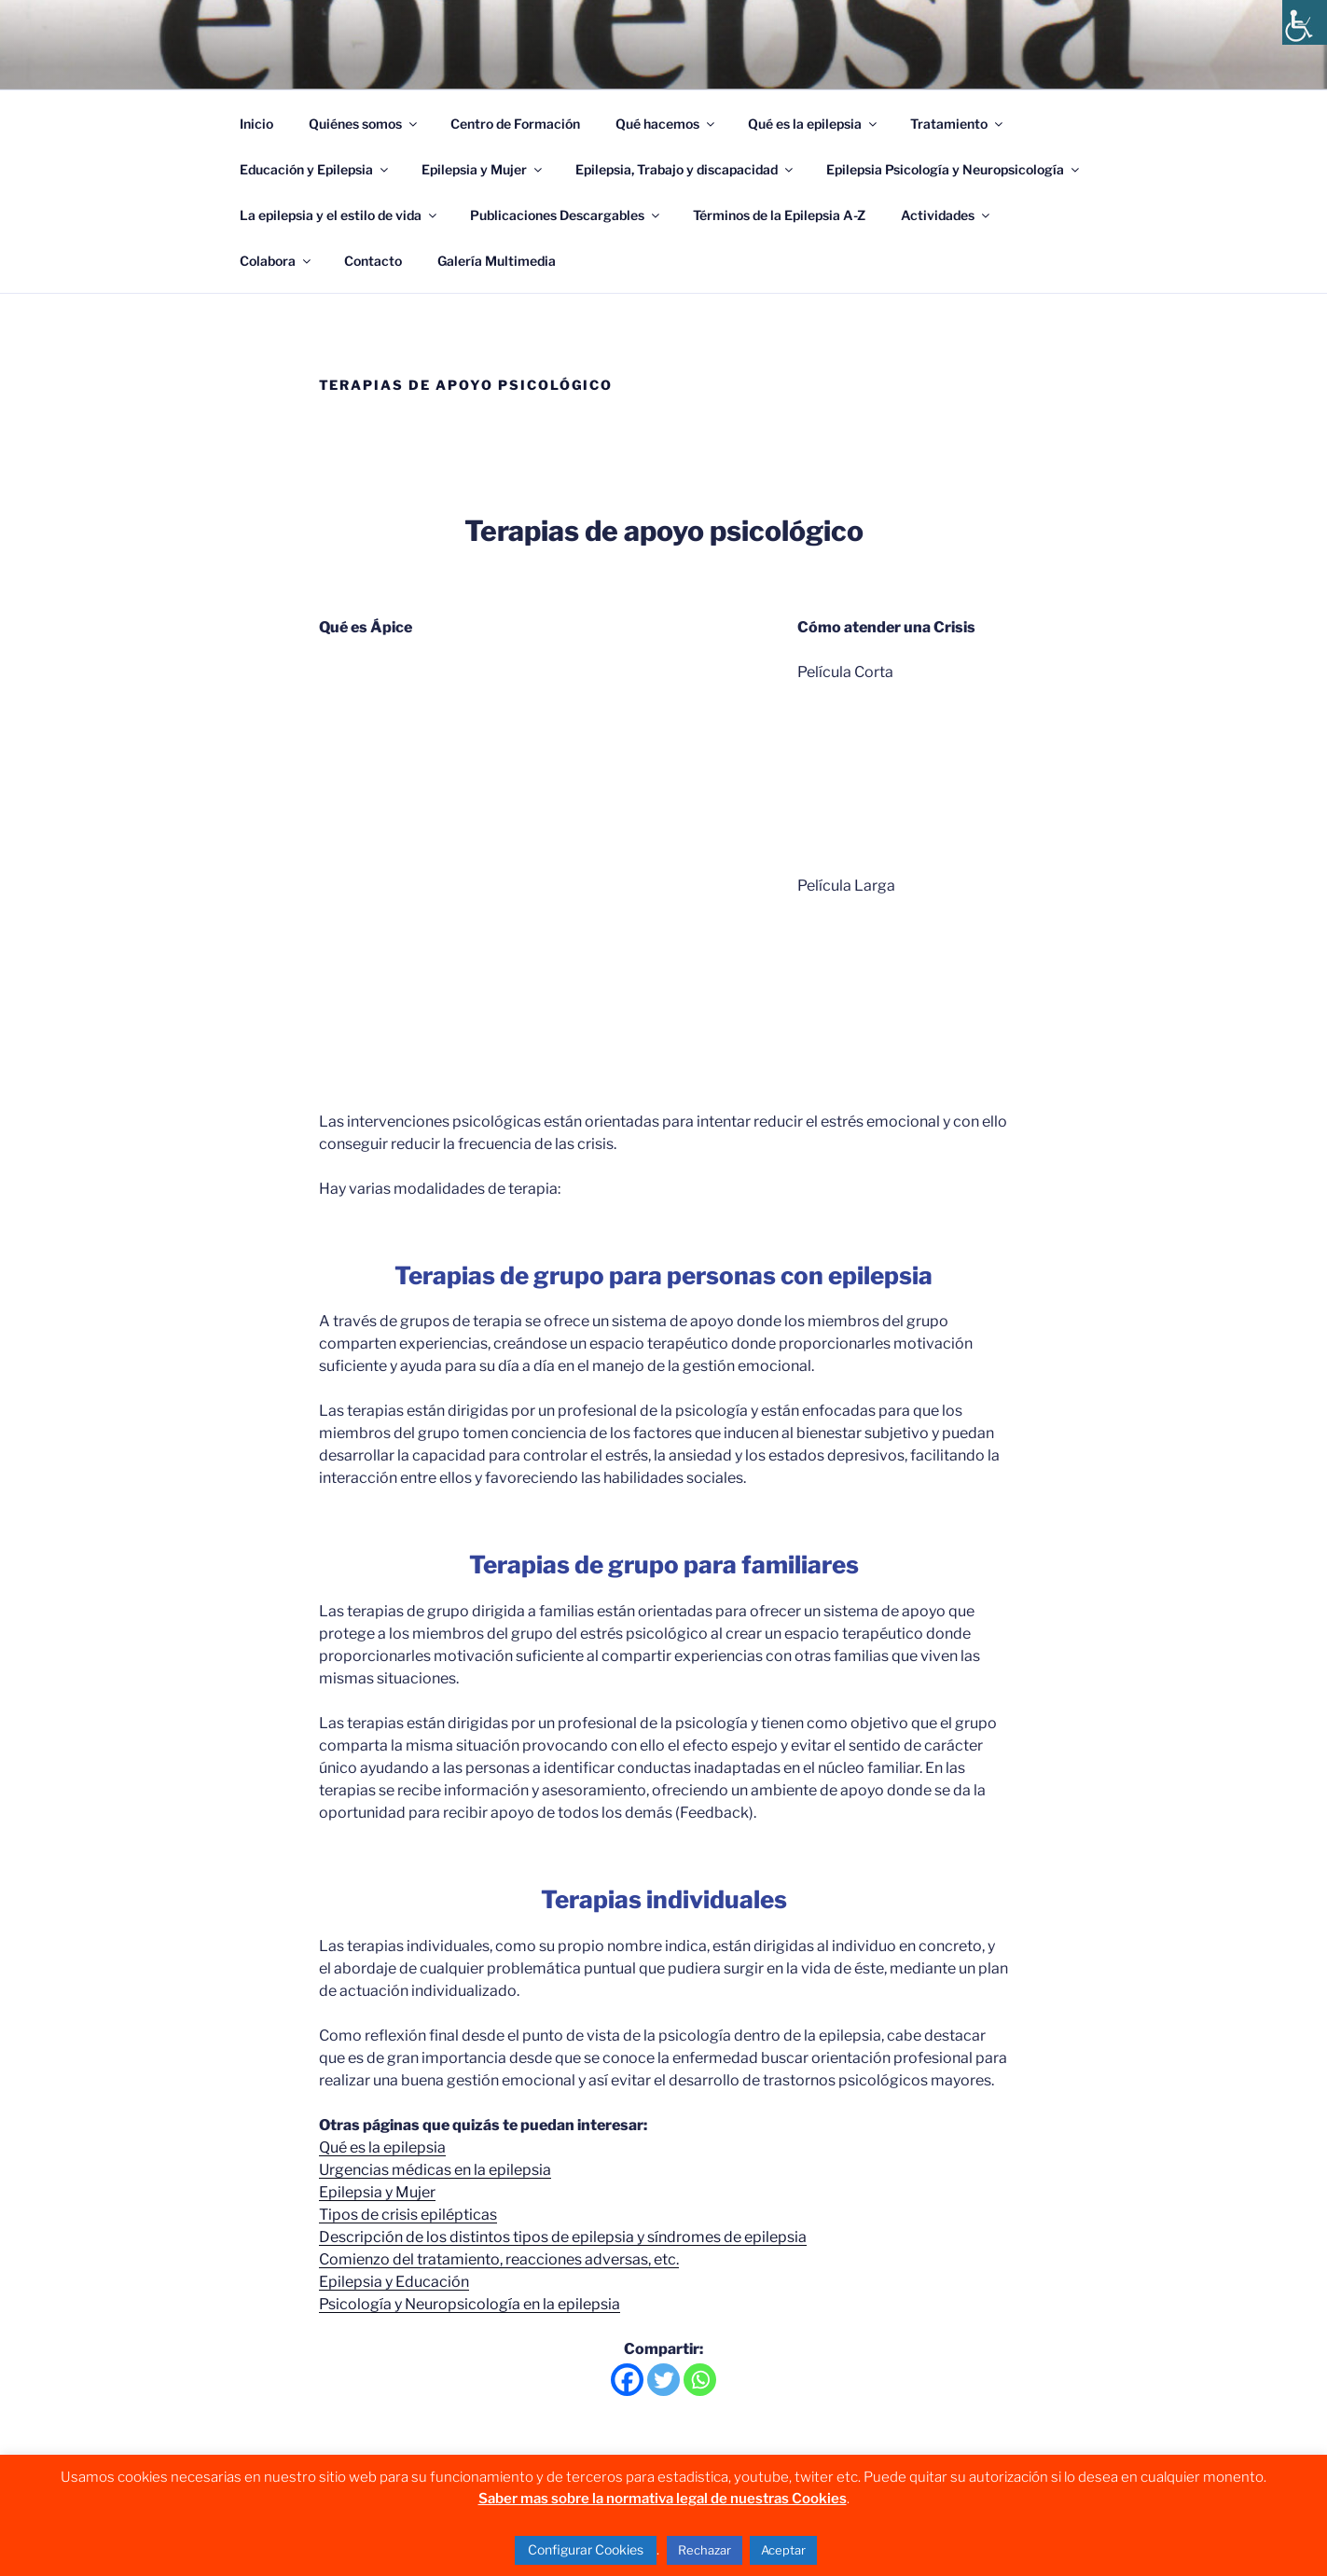 Image resolution: width=1327 pixels, height=2576 pixels. Describe the element at coordinates (563, 2237) in the screenshot. I see `Descripción de los distintos tipos de epilepsia y síndromes de epilepsia` at that location.